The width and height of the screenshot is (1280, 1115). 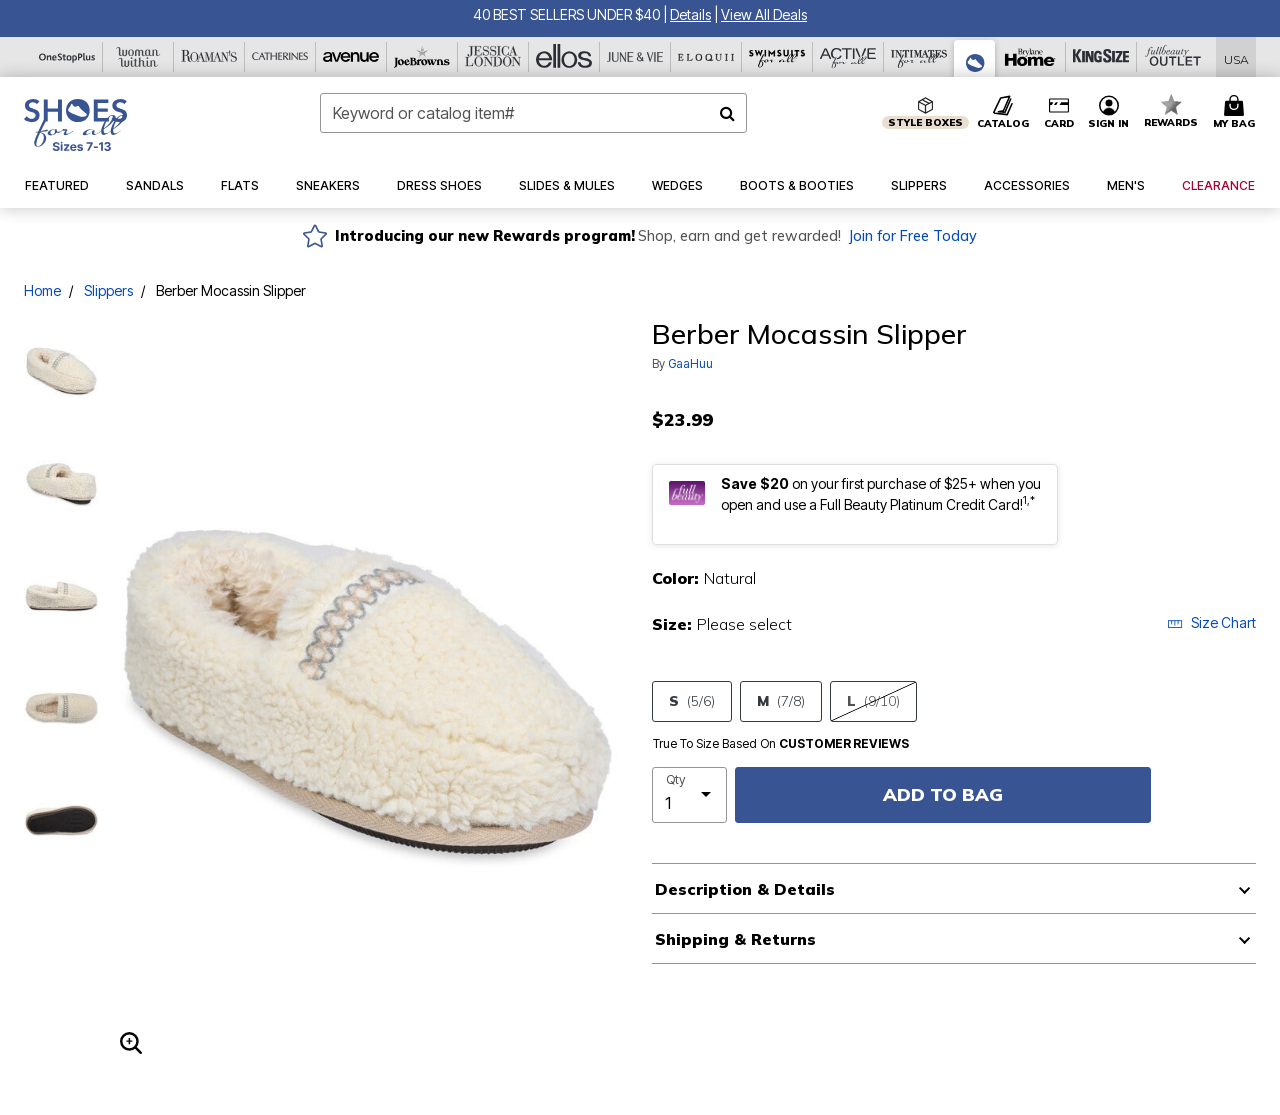 I want to click on [Shoes For All Home], so click(x=75, y=125).